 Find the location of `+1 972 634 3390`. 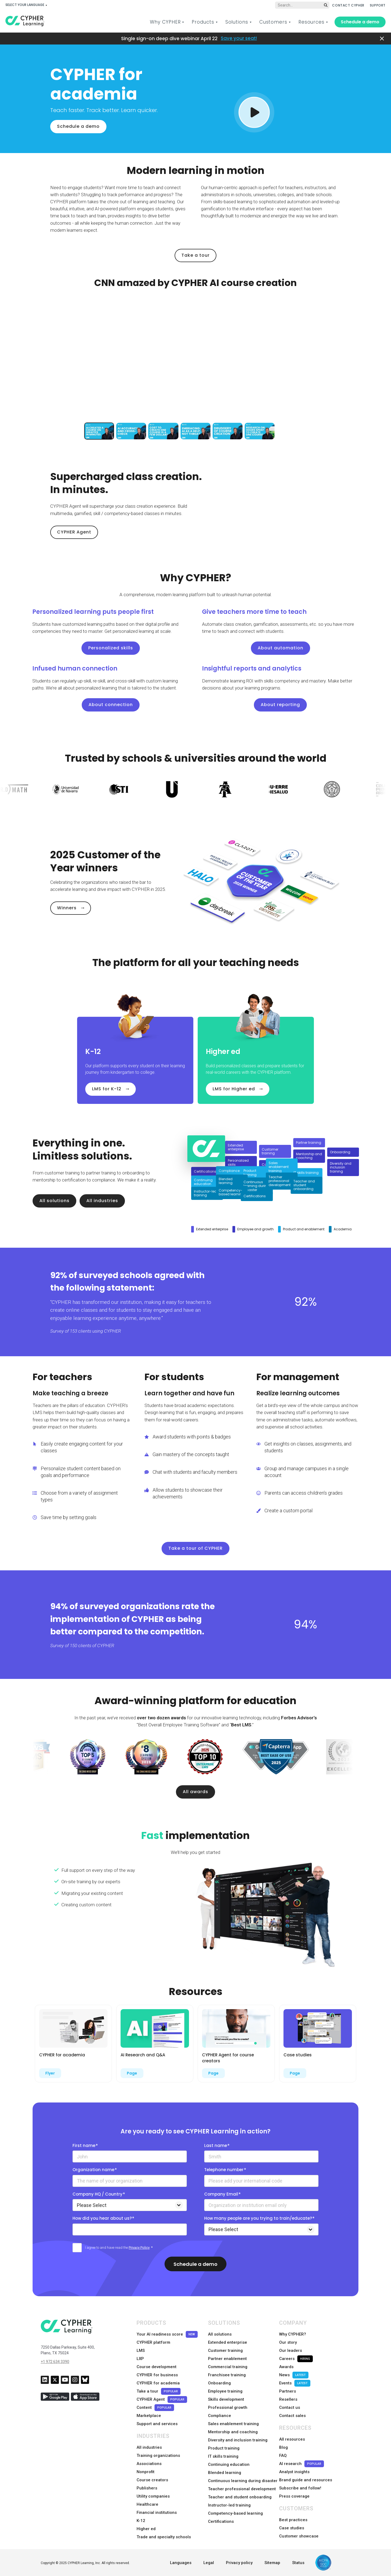

+1 972 634 3390 is located at coordinates (55, 2361).